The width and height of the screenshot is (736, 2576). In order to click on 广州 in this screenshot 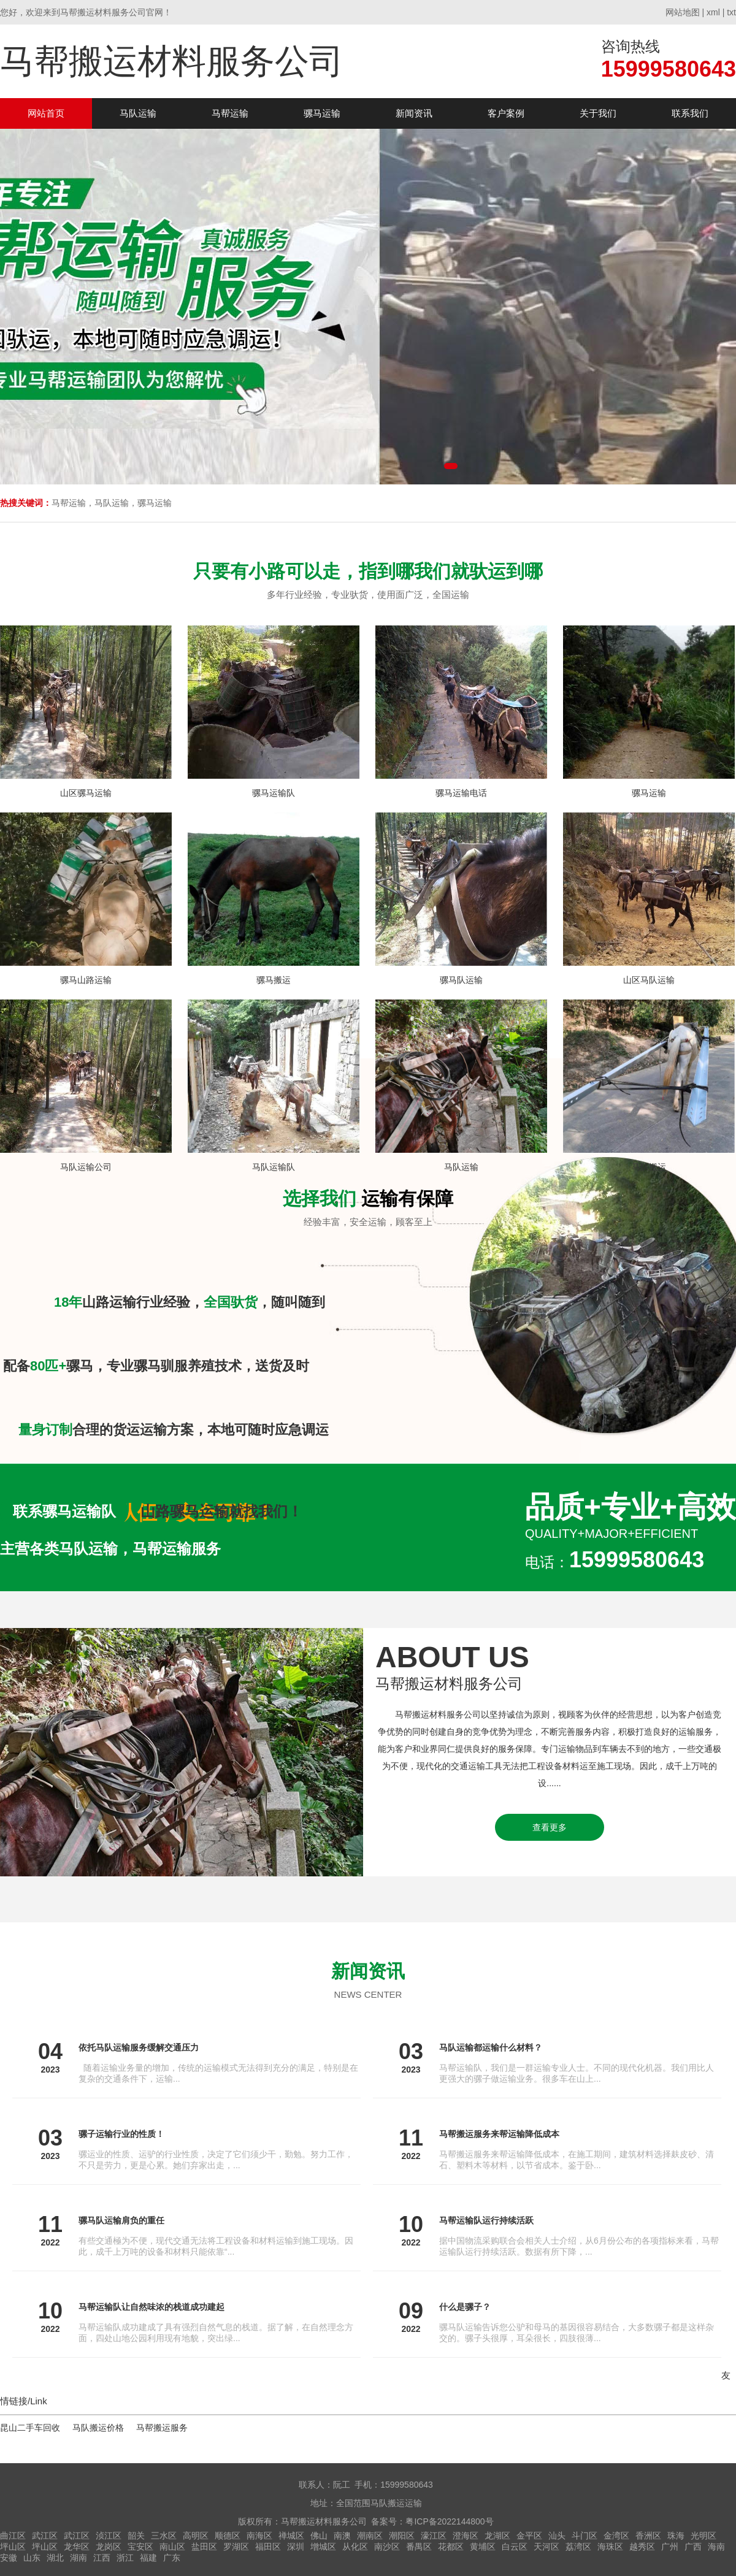, I will do `click(669, 2546)`.